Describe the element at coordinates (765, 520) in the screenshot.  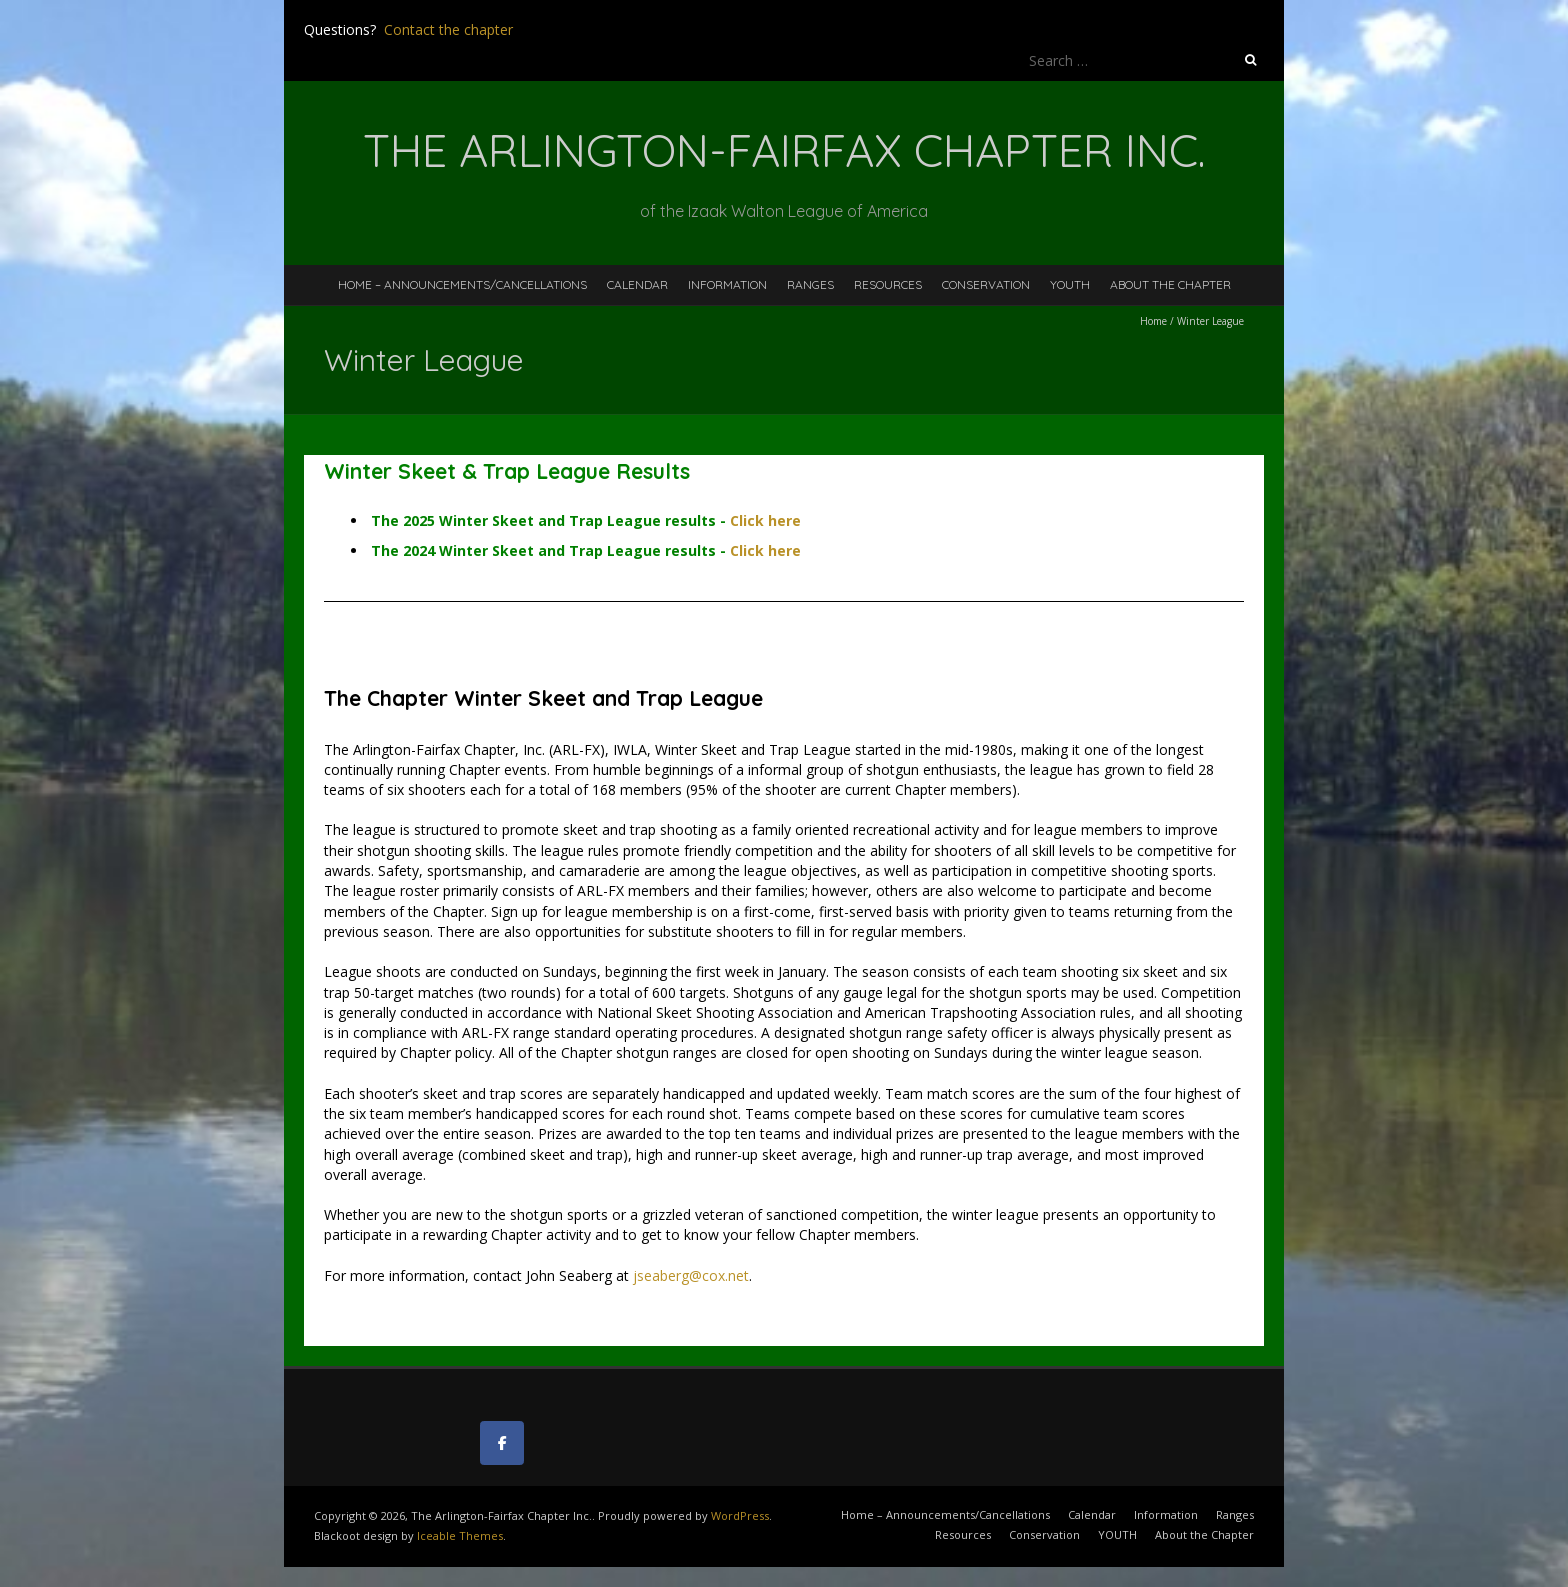
I see `Click here` at that location.